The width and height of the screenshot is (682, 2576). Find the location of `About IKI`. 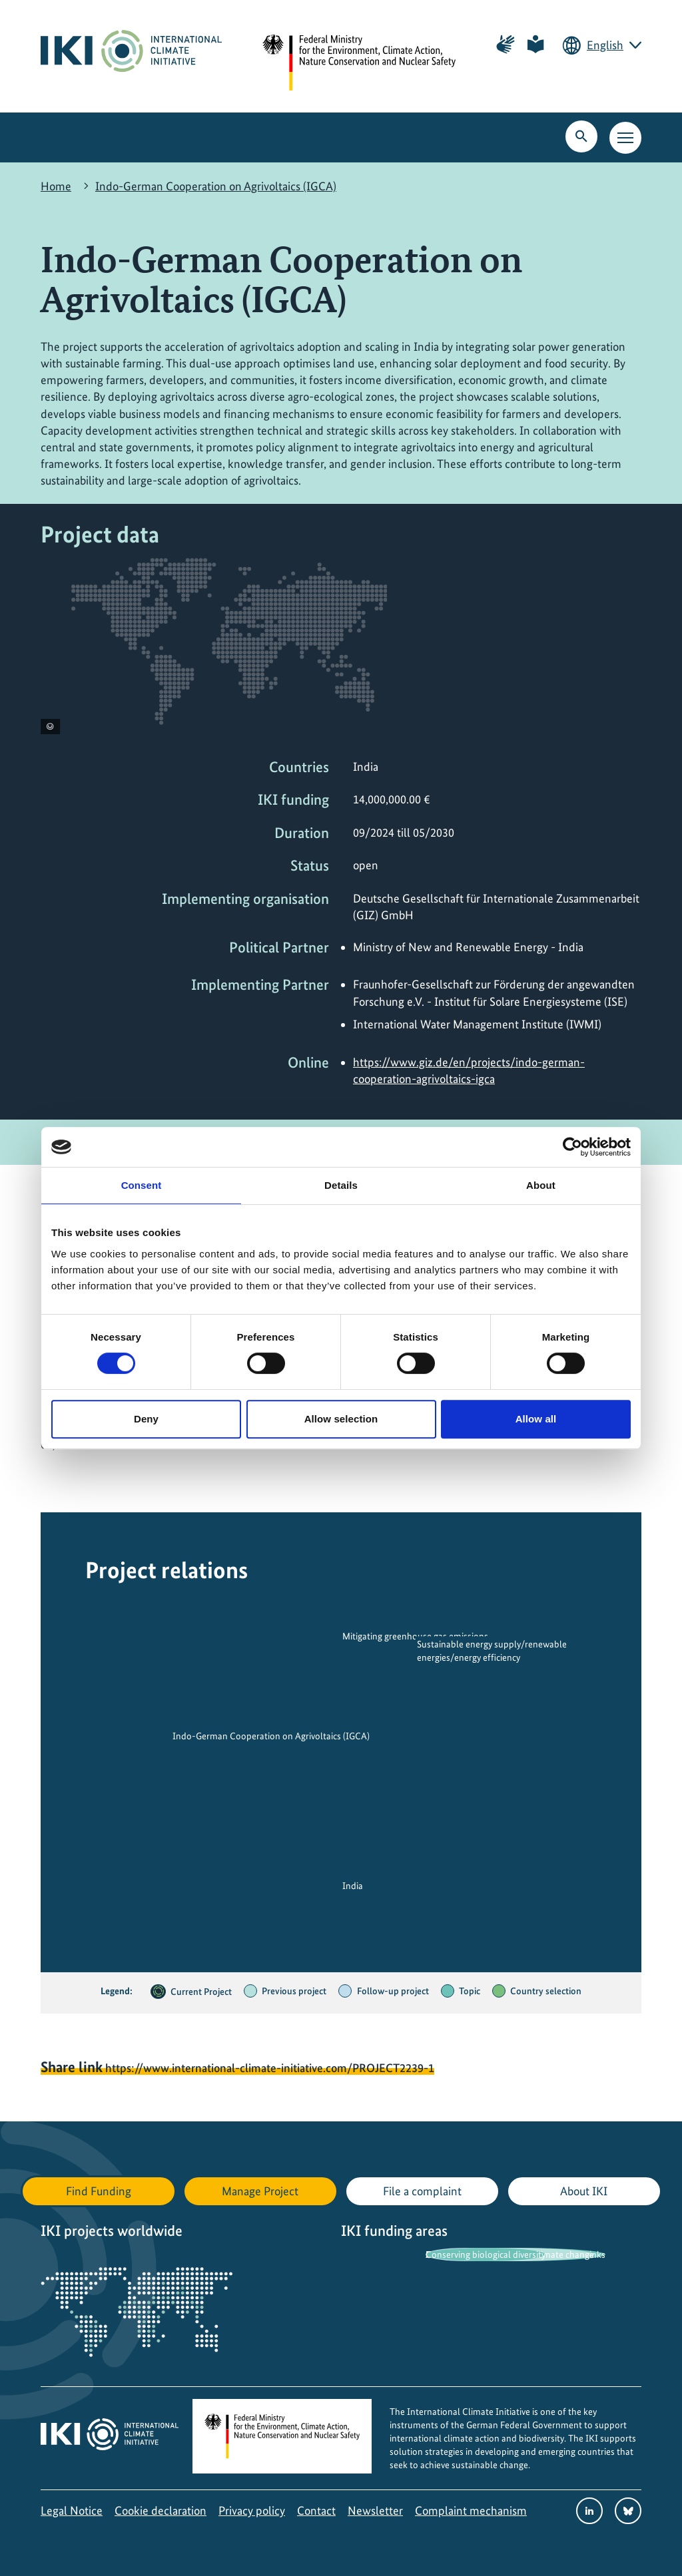

About IKI is located at coordinates (583, 2191).